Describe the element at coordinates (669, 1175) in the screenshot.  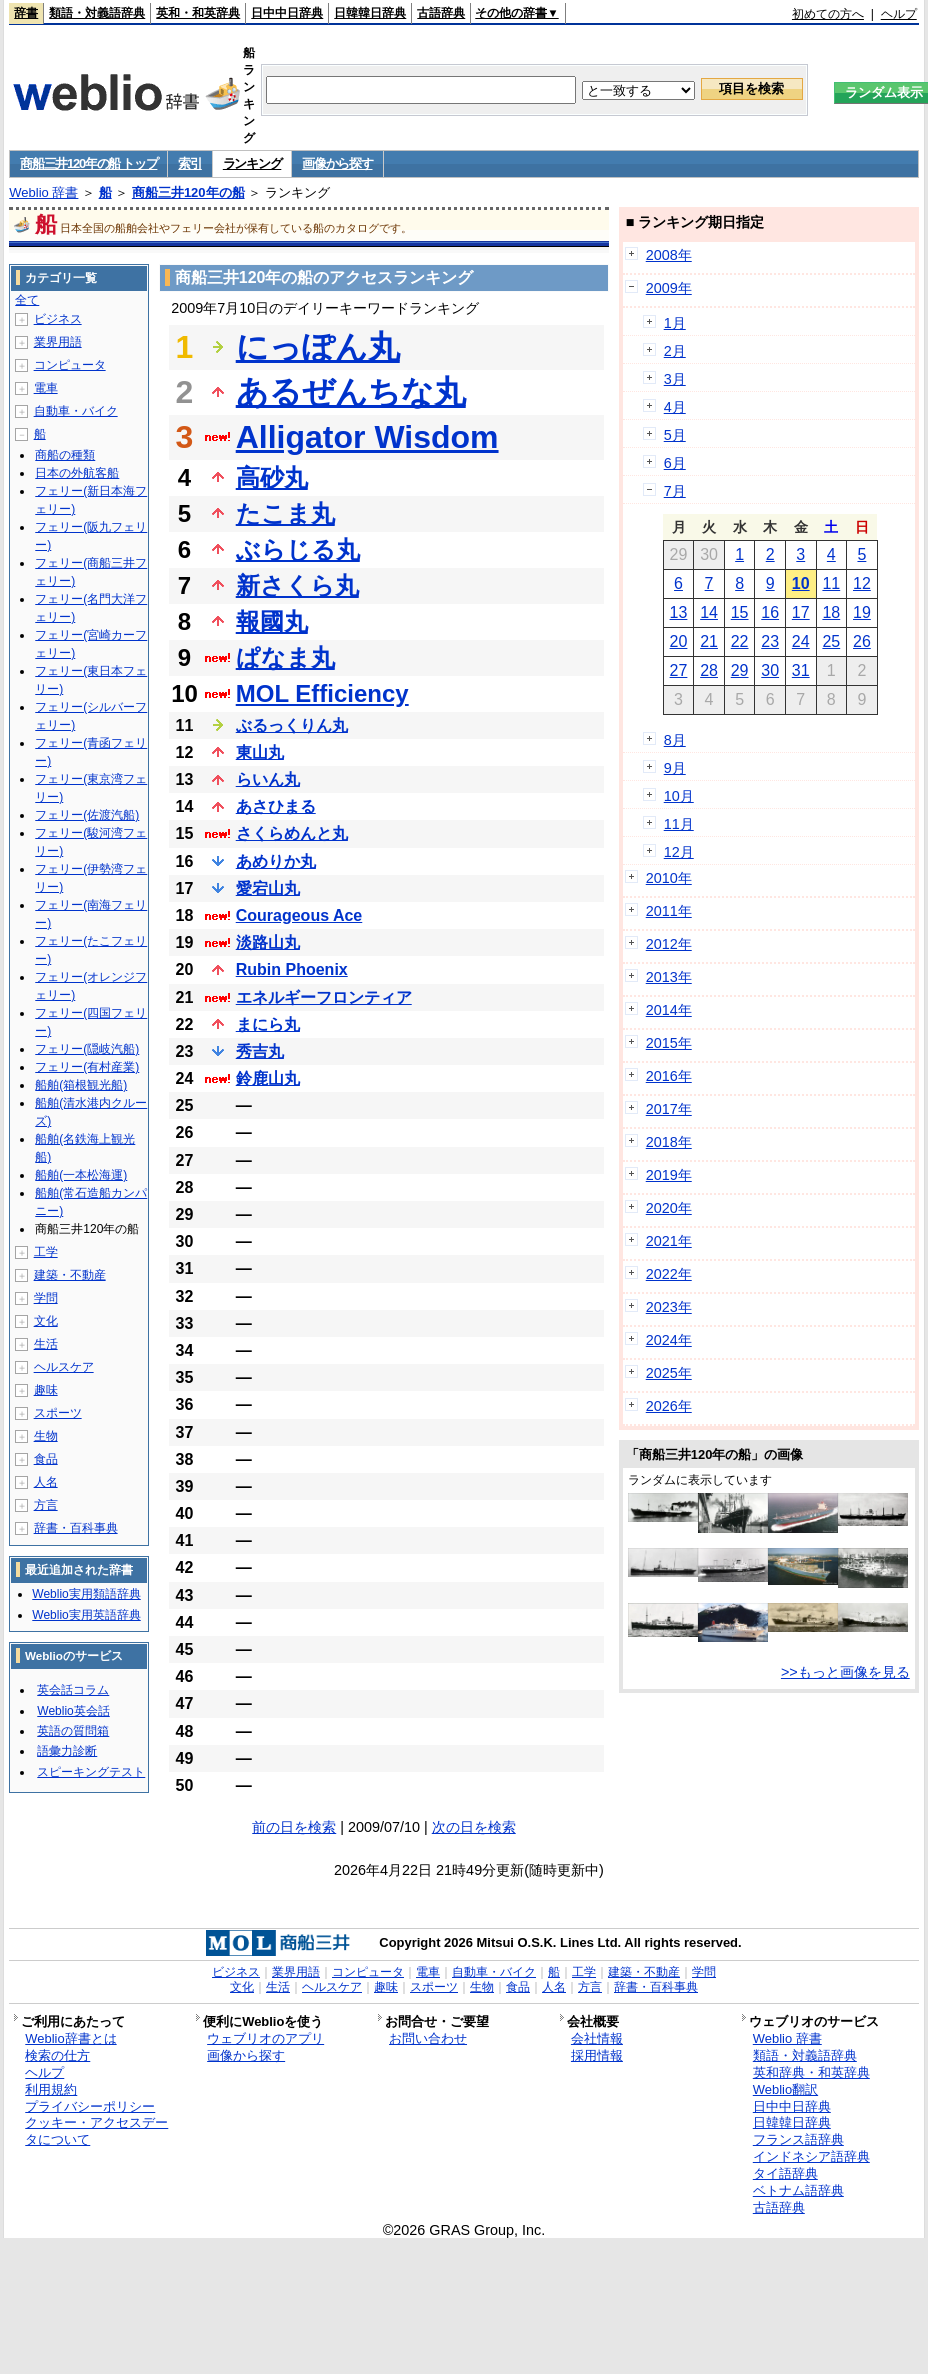
I see `2019年` at that location.